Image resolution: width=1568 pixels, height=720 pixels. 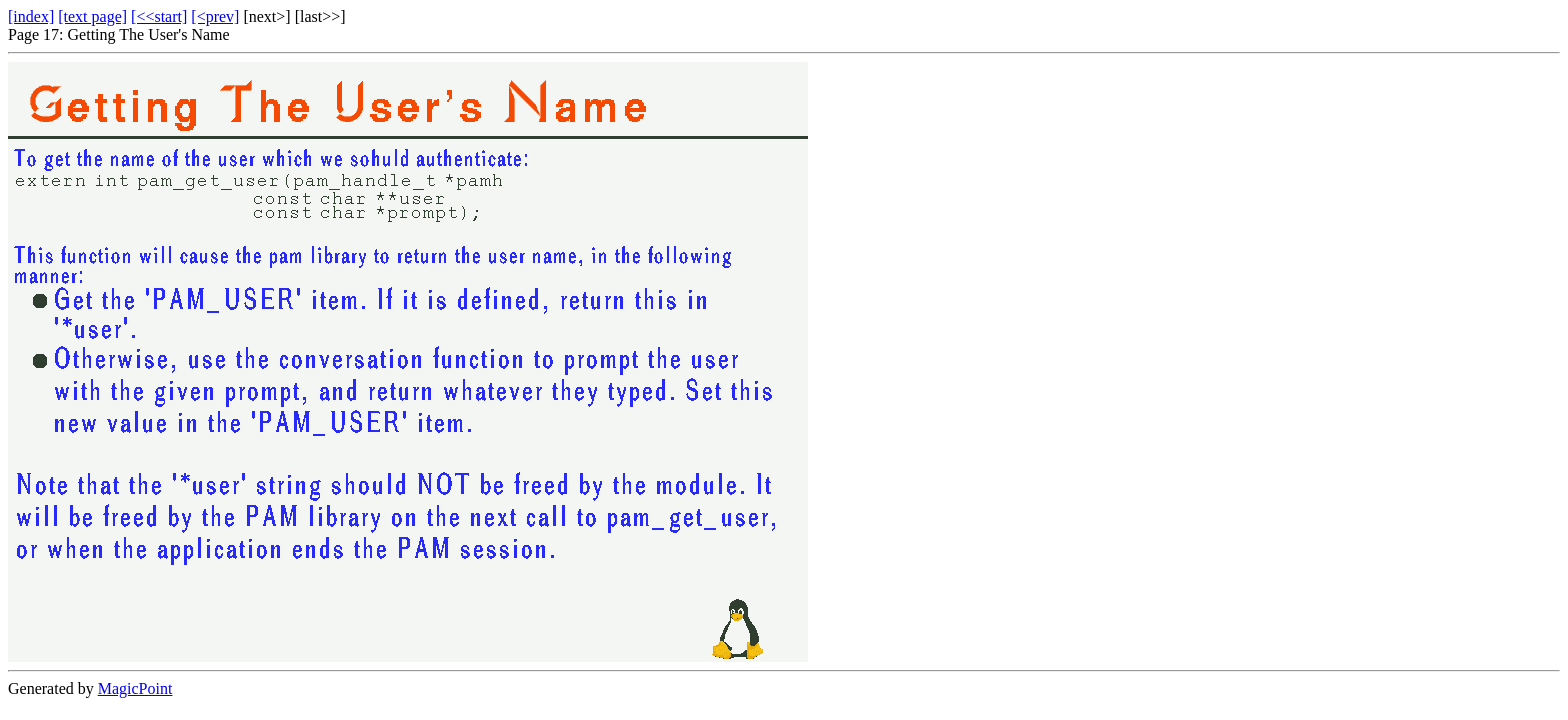 What do you see at coordinates (135, 688) in the screenshot?
I see `MagicPoint` at bounding box center [135, 688].